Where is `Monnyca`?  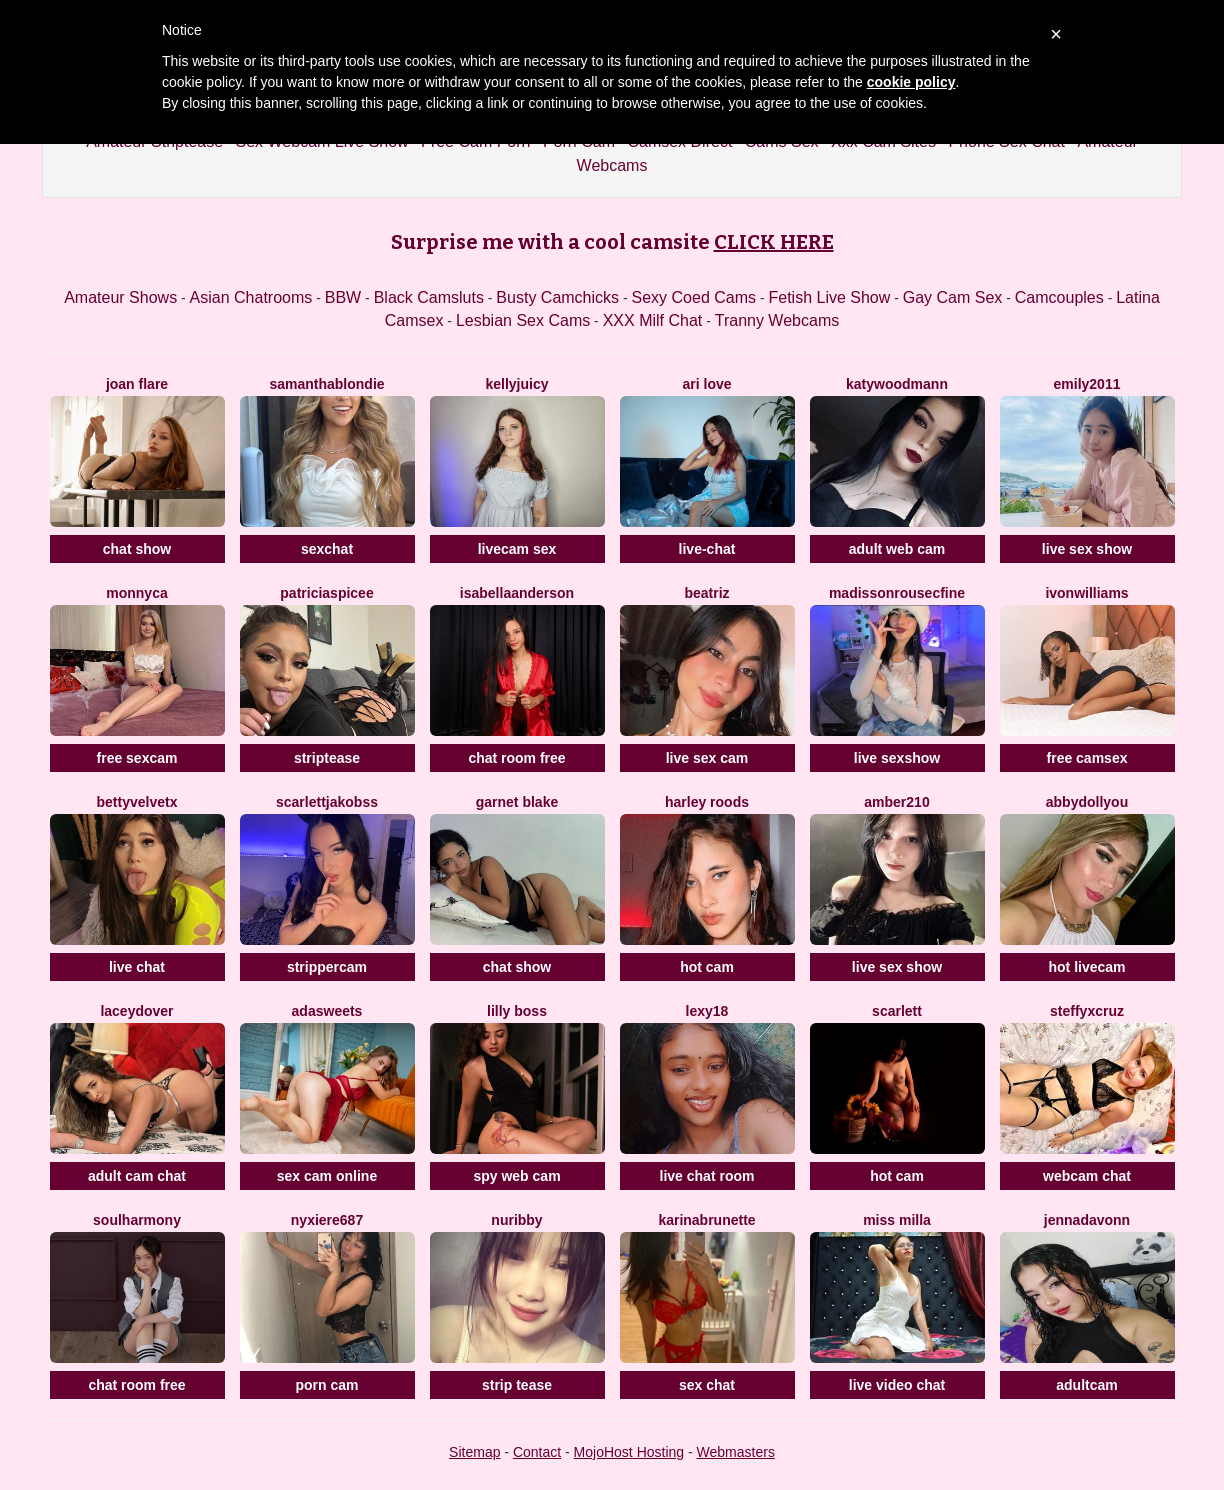 Monnyca is located at coordinates (136, 593).